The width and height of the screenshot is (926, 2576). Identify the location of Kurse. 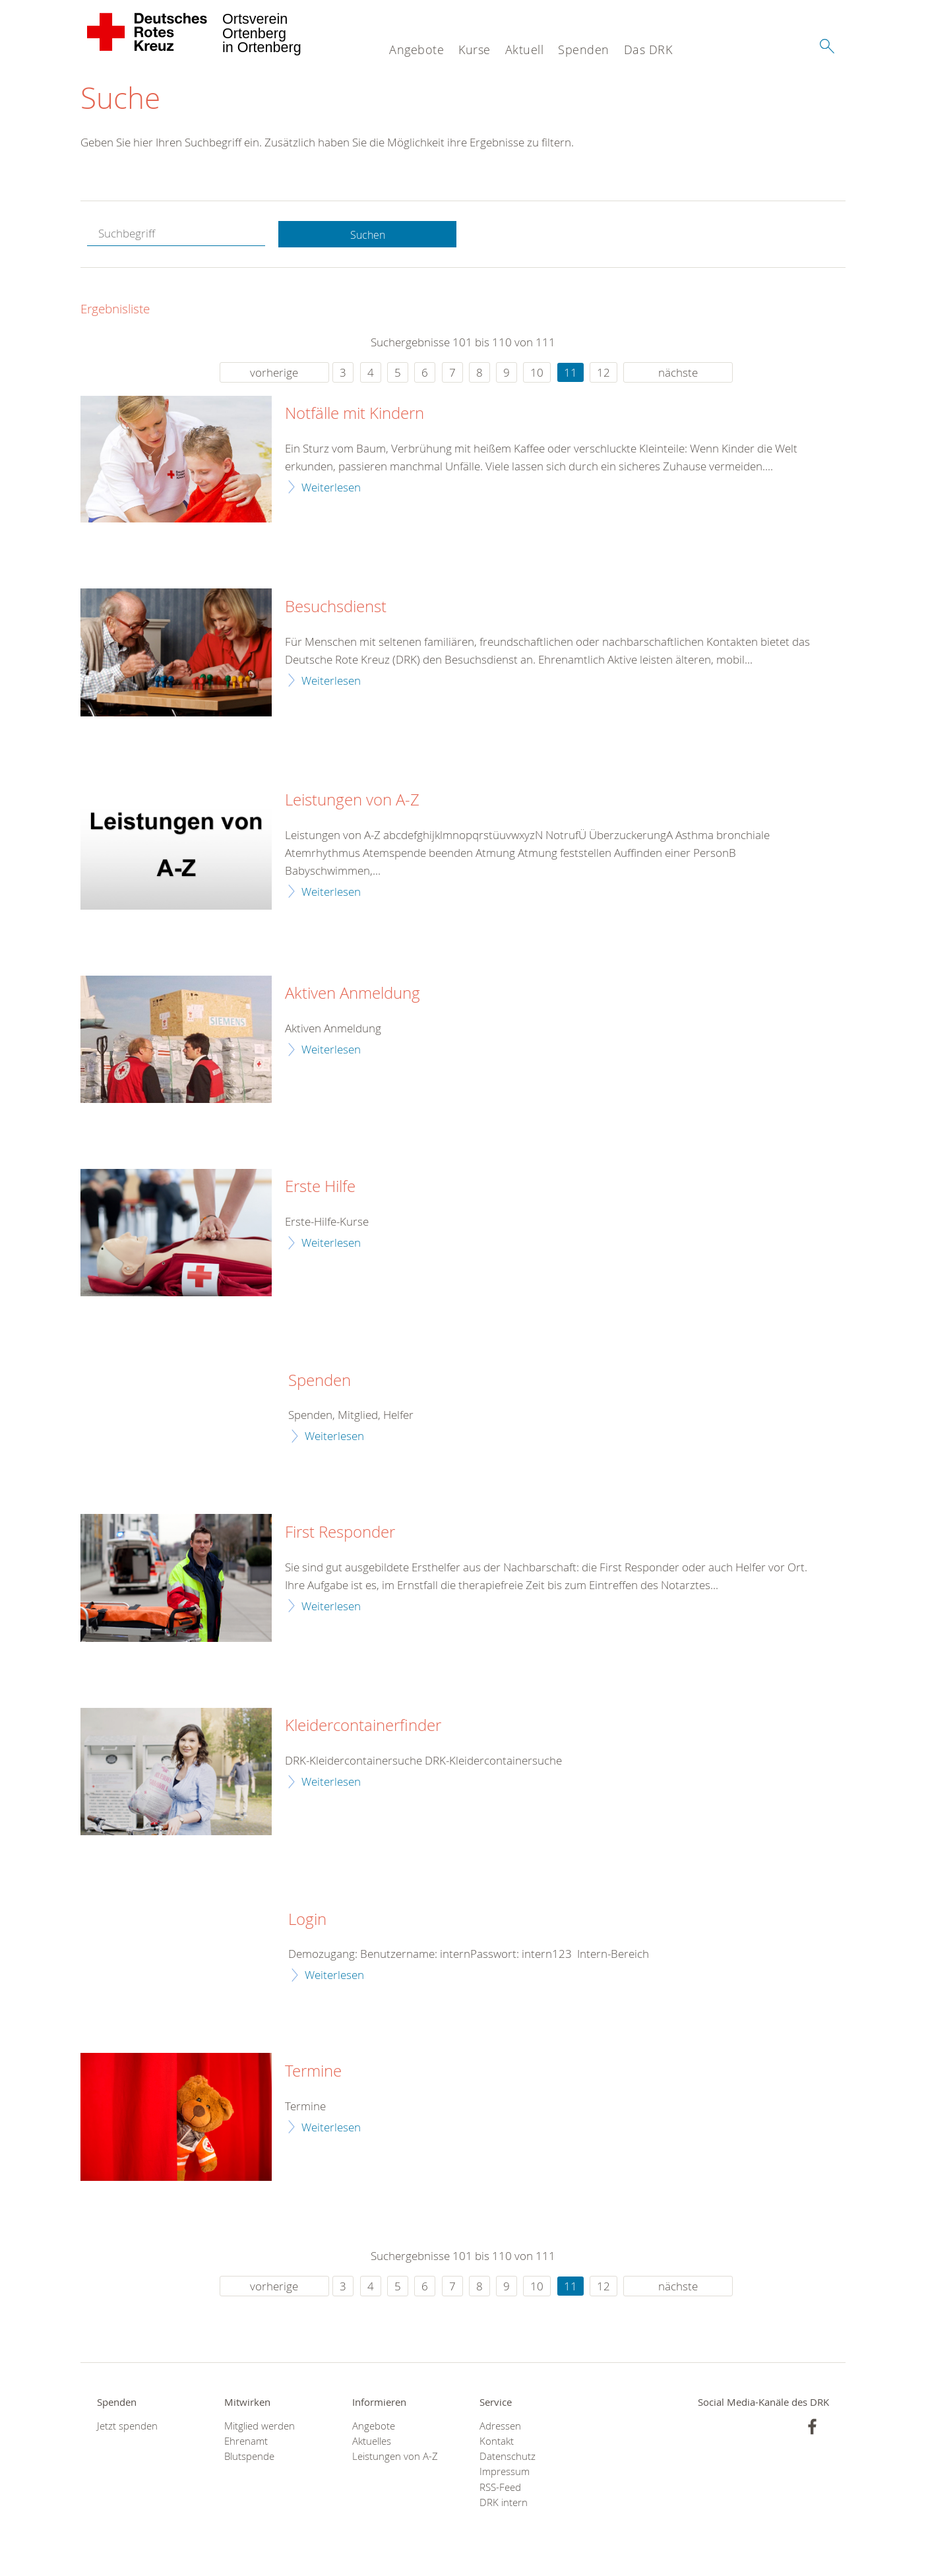
(474, 49).